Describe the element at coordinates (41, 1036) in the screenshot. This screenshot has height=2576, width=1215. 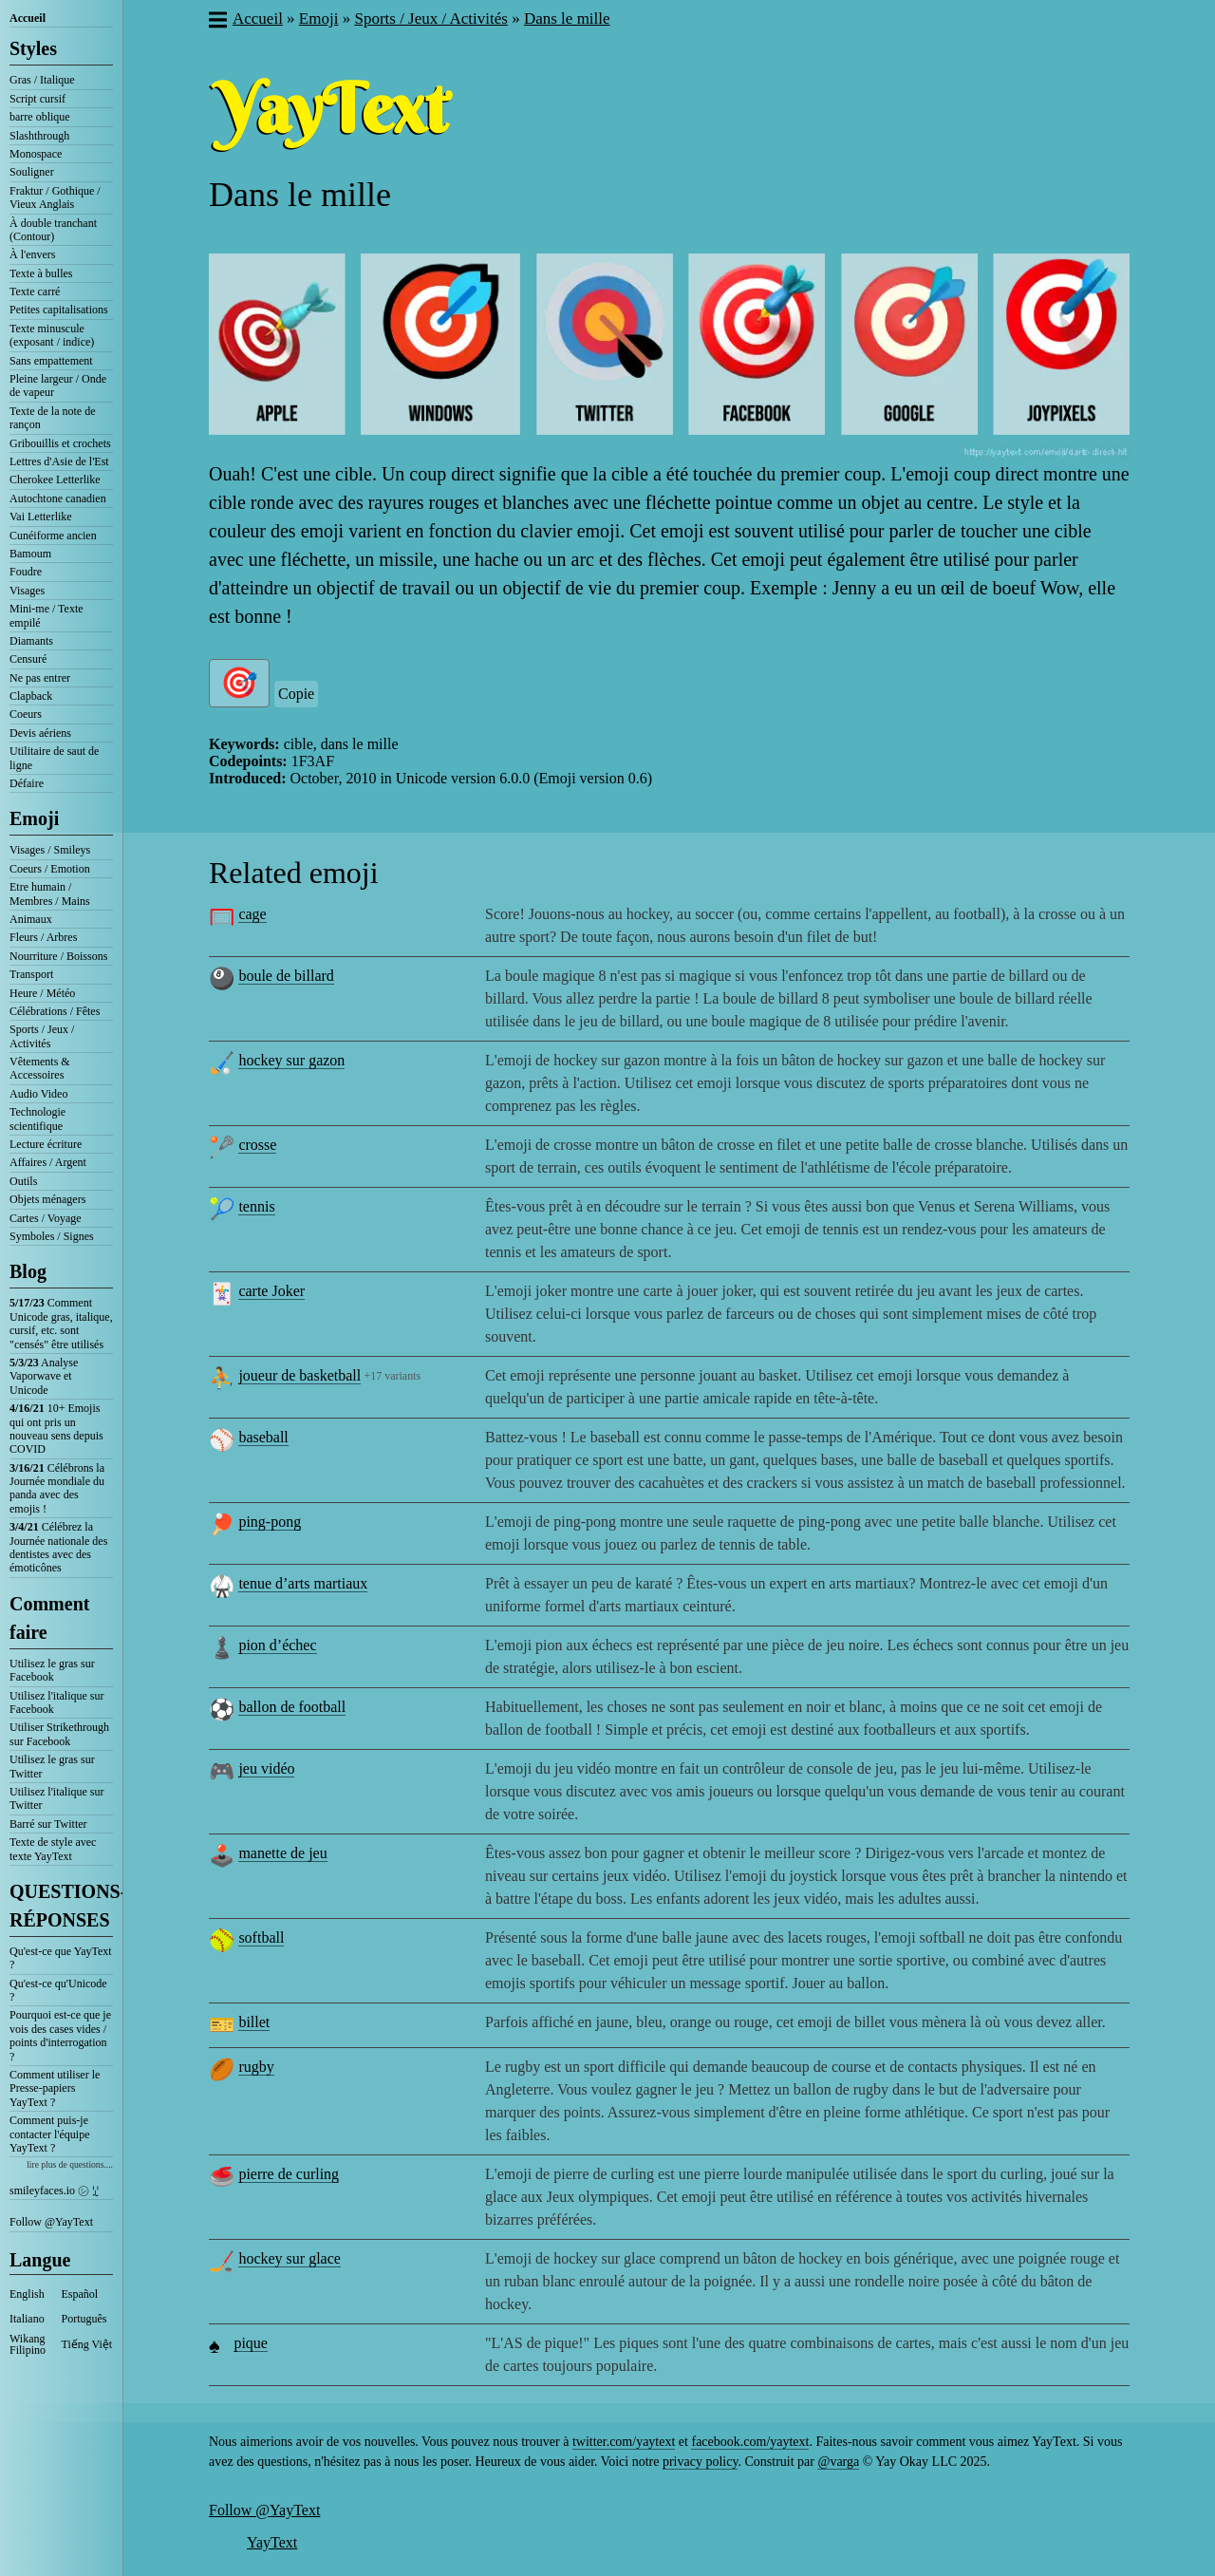
I see `Sports / Jeux / Activités` at that location.